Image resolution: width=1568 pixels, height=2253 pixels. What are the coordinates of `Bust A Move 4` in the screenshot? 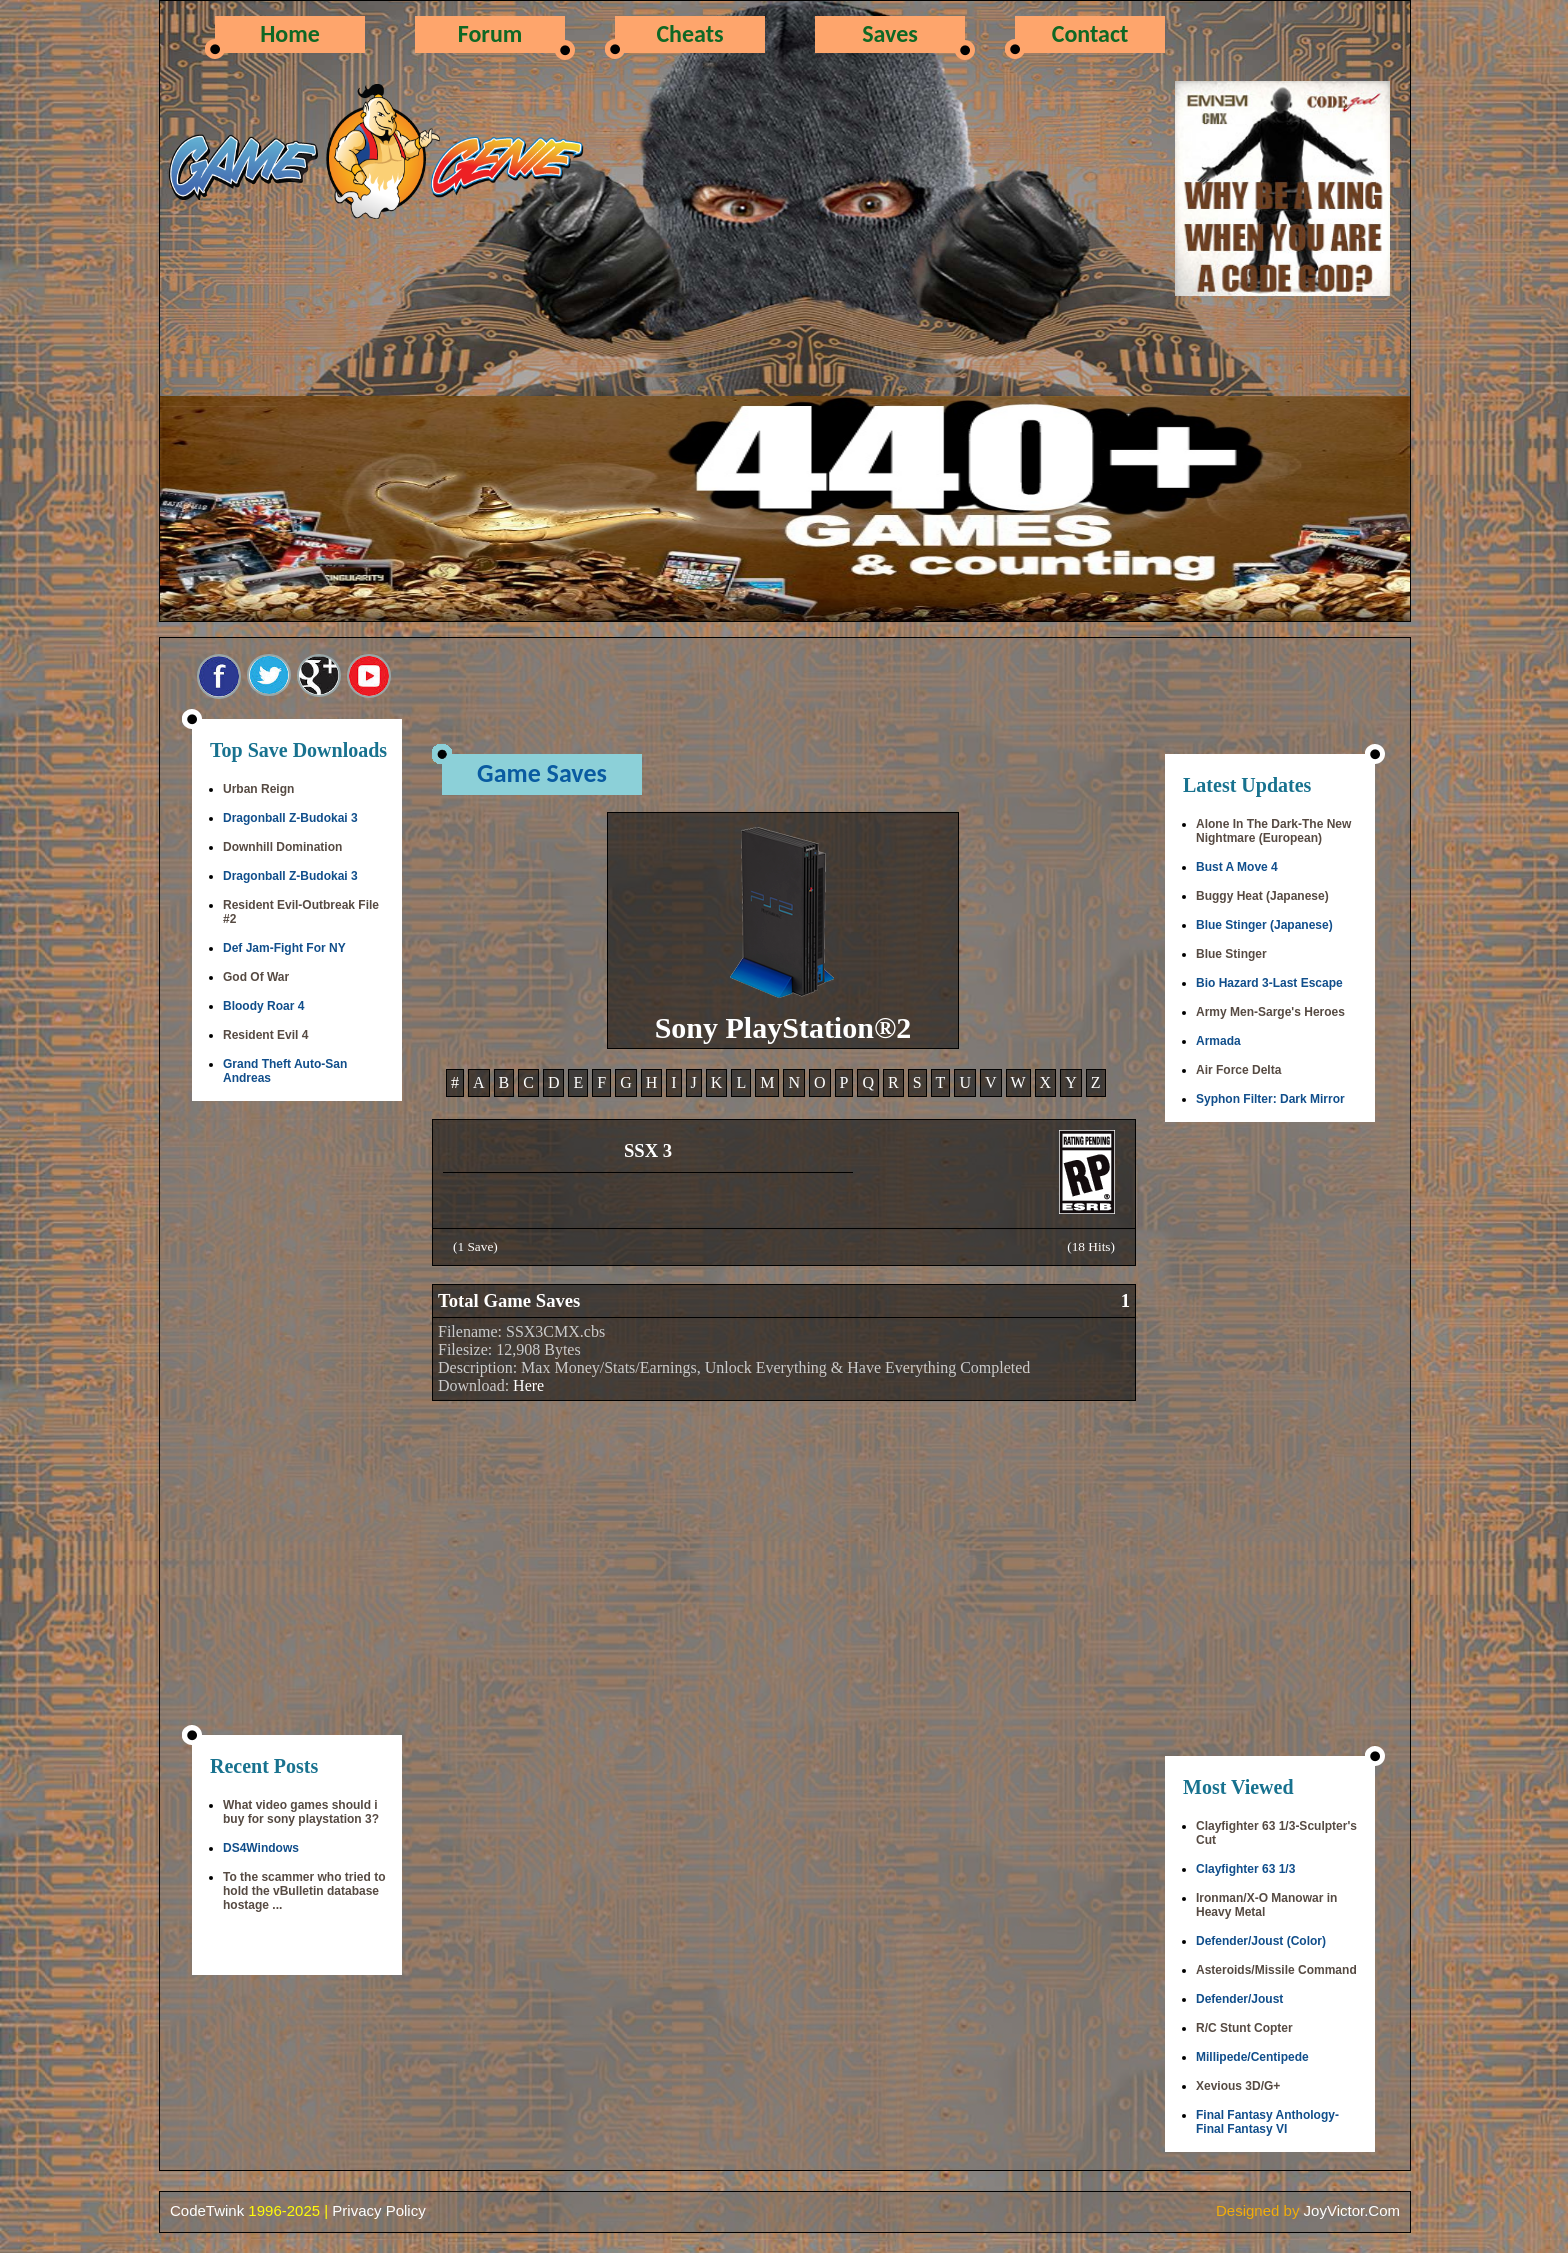 It's located at (1237, 867).